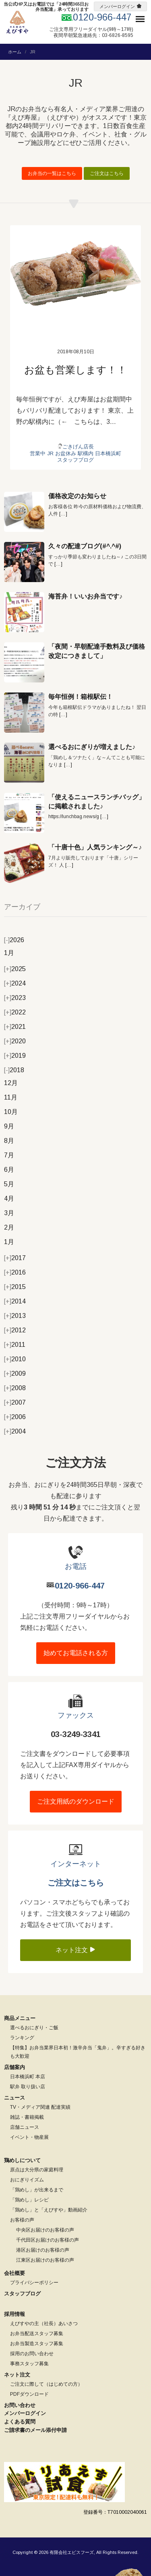 Image resolution: width=151 pixels, height=2576 pixels. Describe the element at coordinates (14, 2098) in the screenshot. I see `ニュース` at that location.